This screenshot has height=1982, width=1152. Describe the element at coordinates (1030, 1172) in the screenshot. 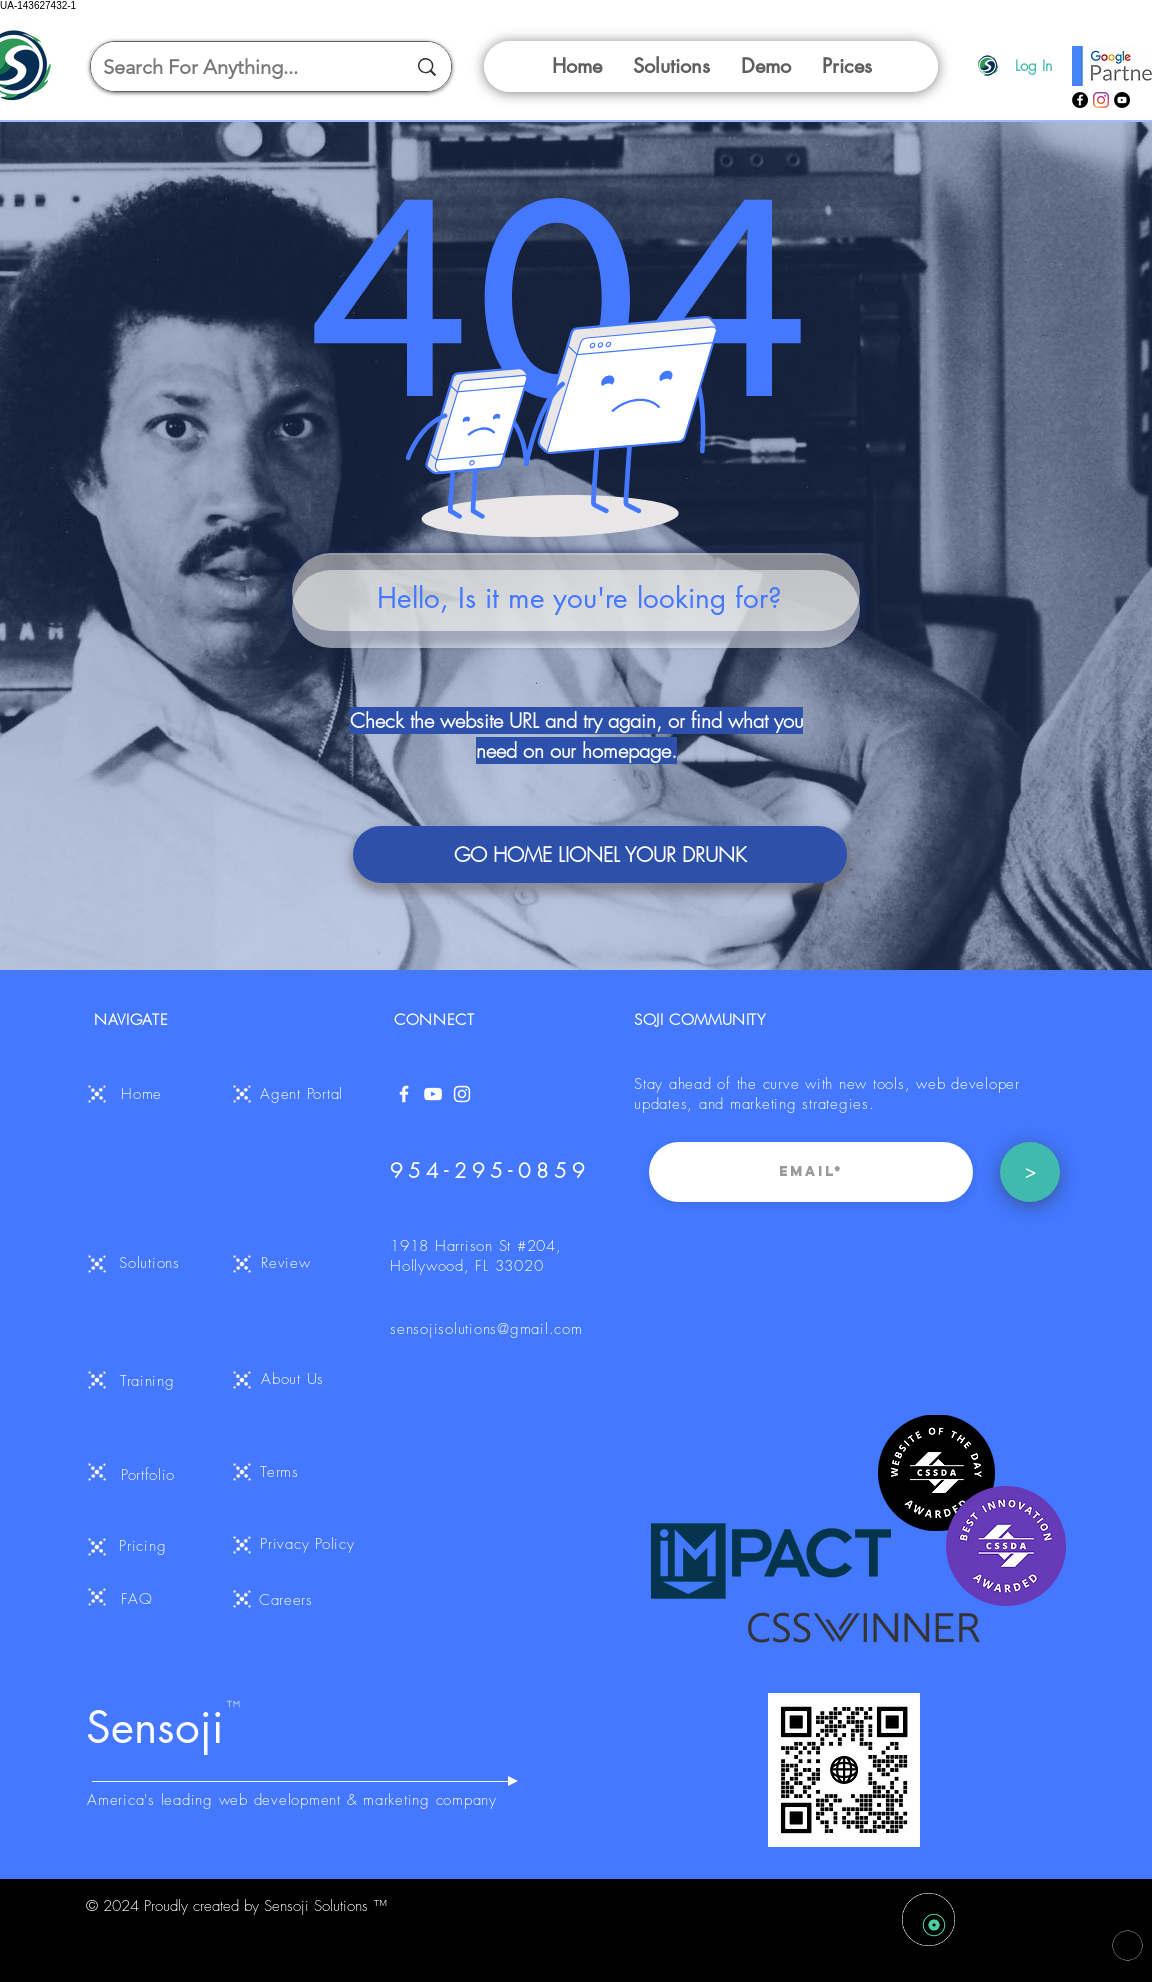

I see `[>]` at that location.